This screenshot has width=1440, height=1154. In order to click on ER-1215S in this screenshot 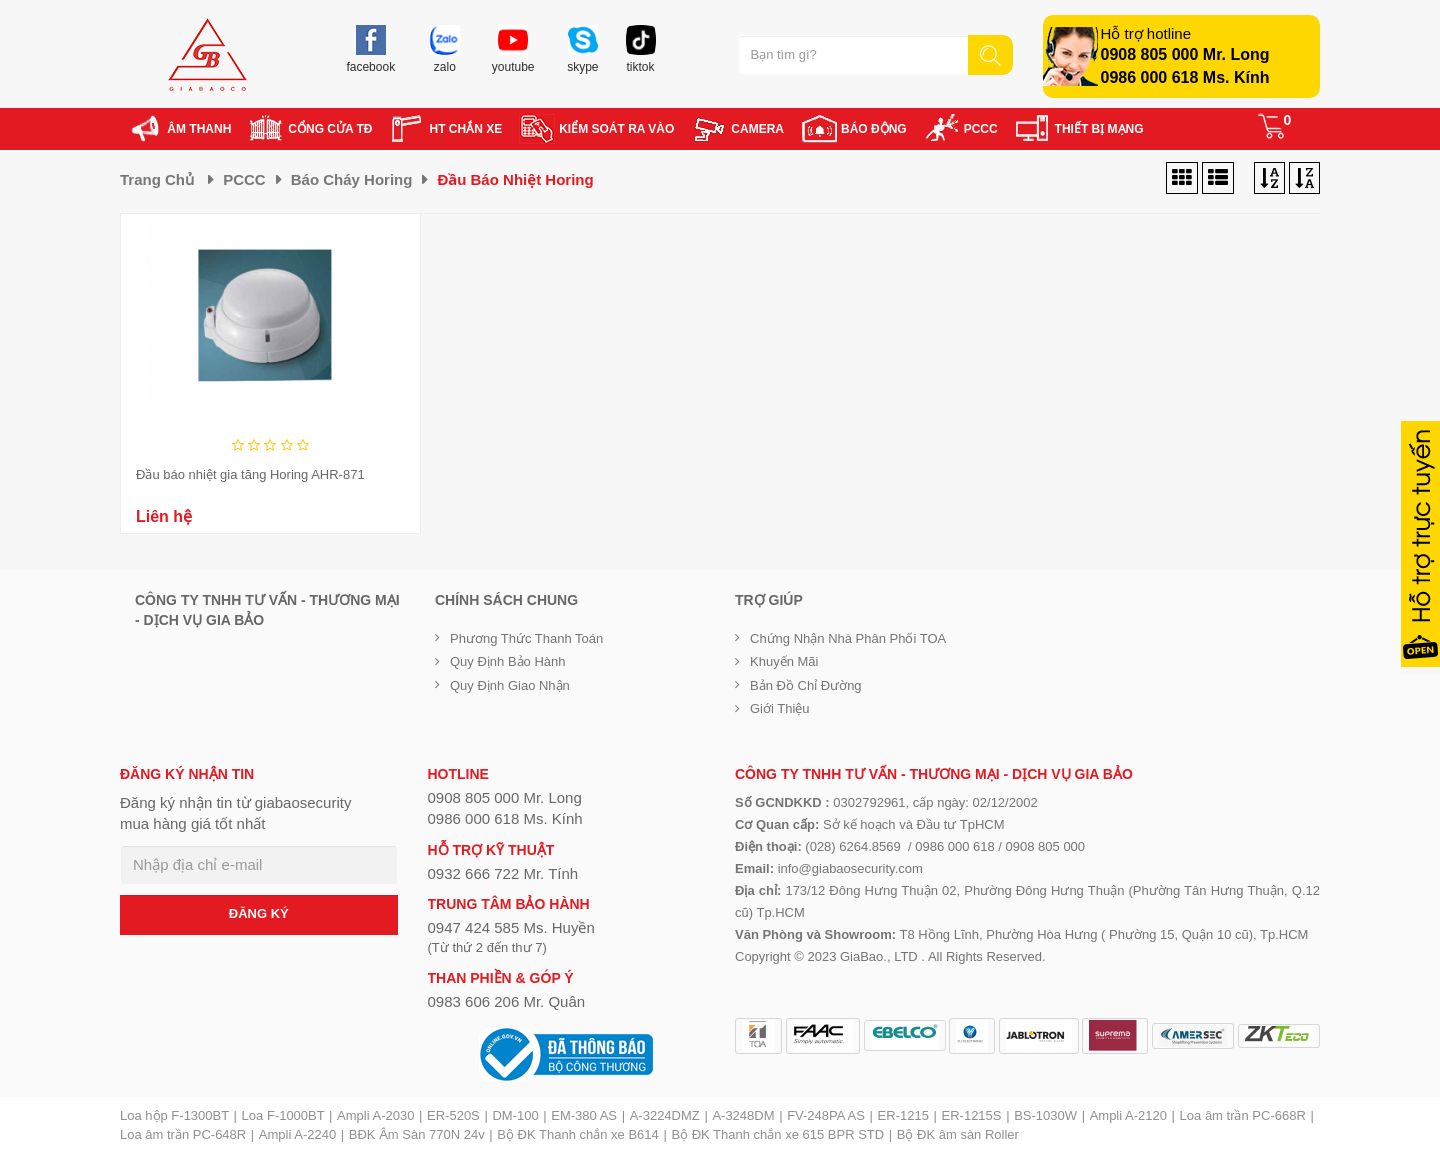, I will do `click(972, 1115)`.